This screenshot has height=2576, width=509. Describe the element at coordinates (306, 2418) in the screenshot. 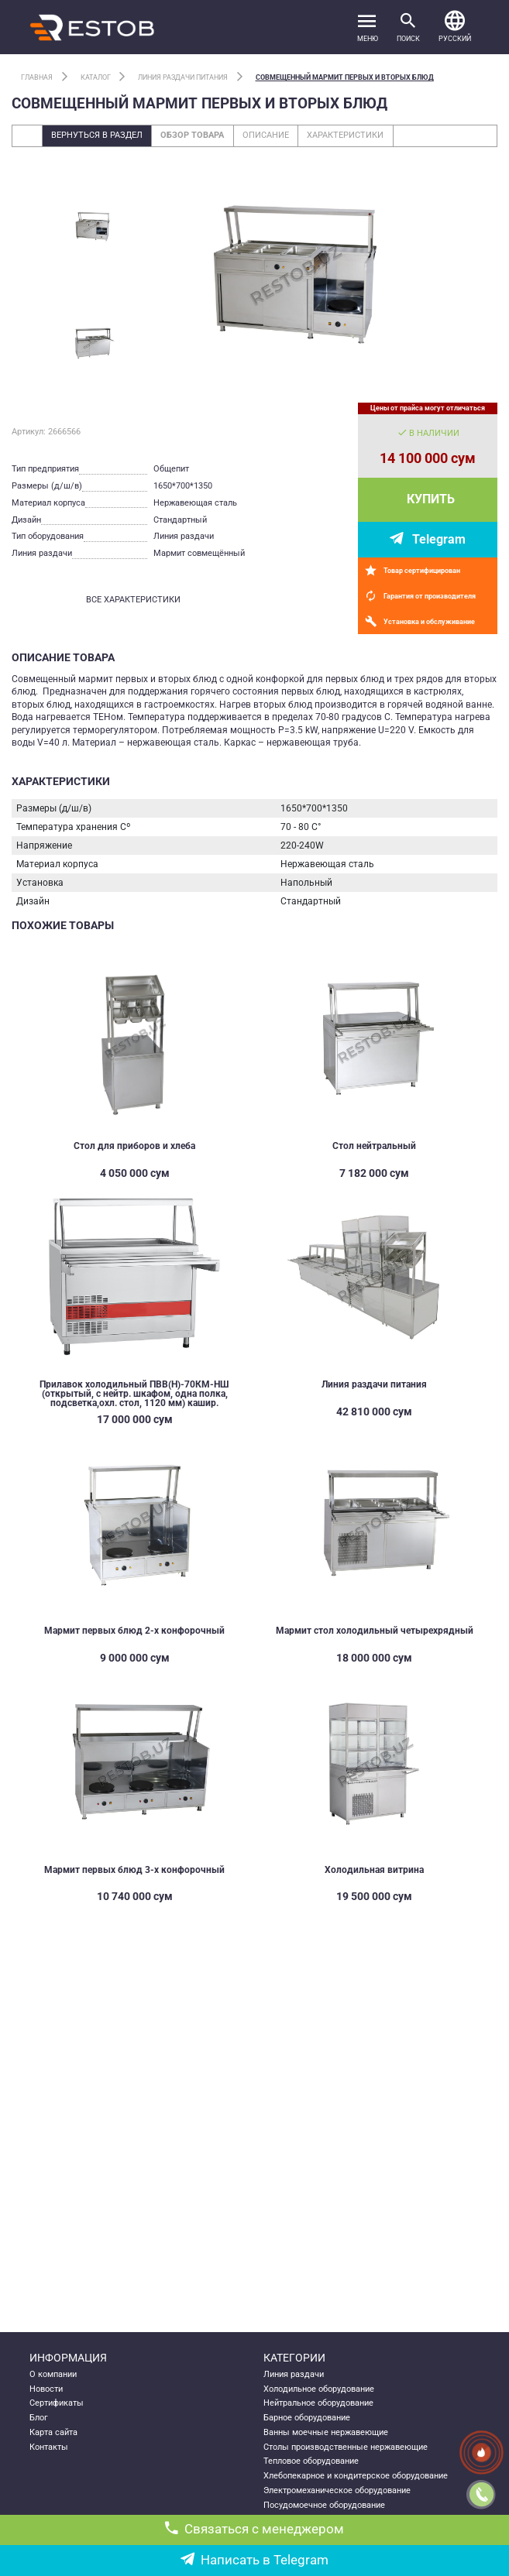

I see `Барное оборудование` at that location.